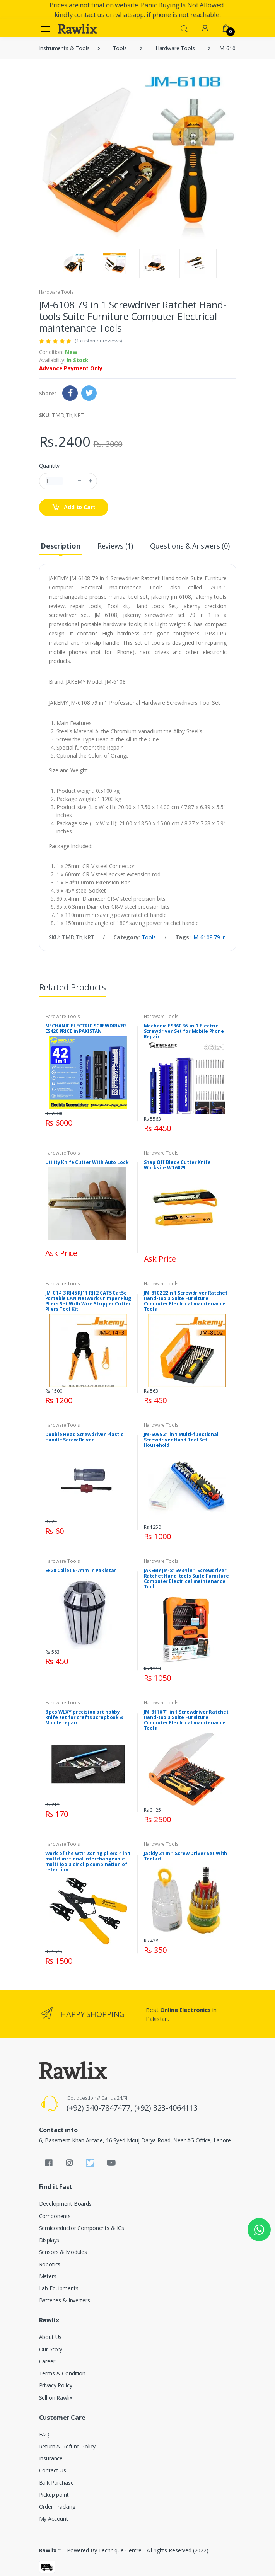 This screenshot has width=275, height=2576. I want to click on Order Tracking, so click(57, 2506).